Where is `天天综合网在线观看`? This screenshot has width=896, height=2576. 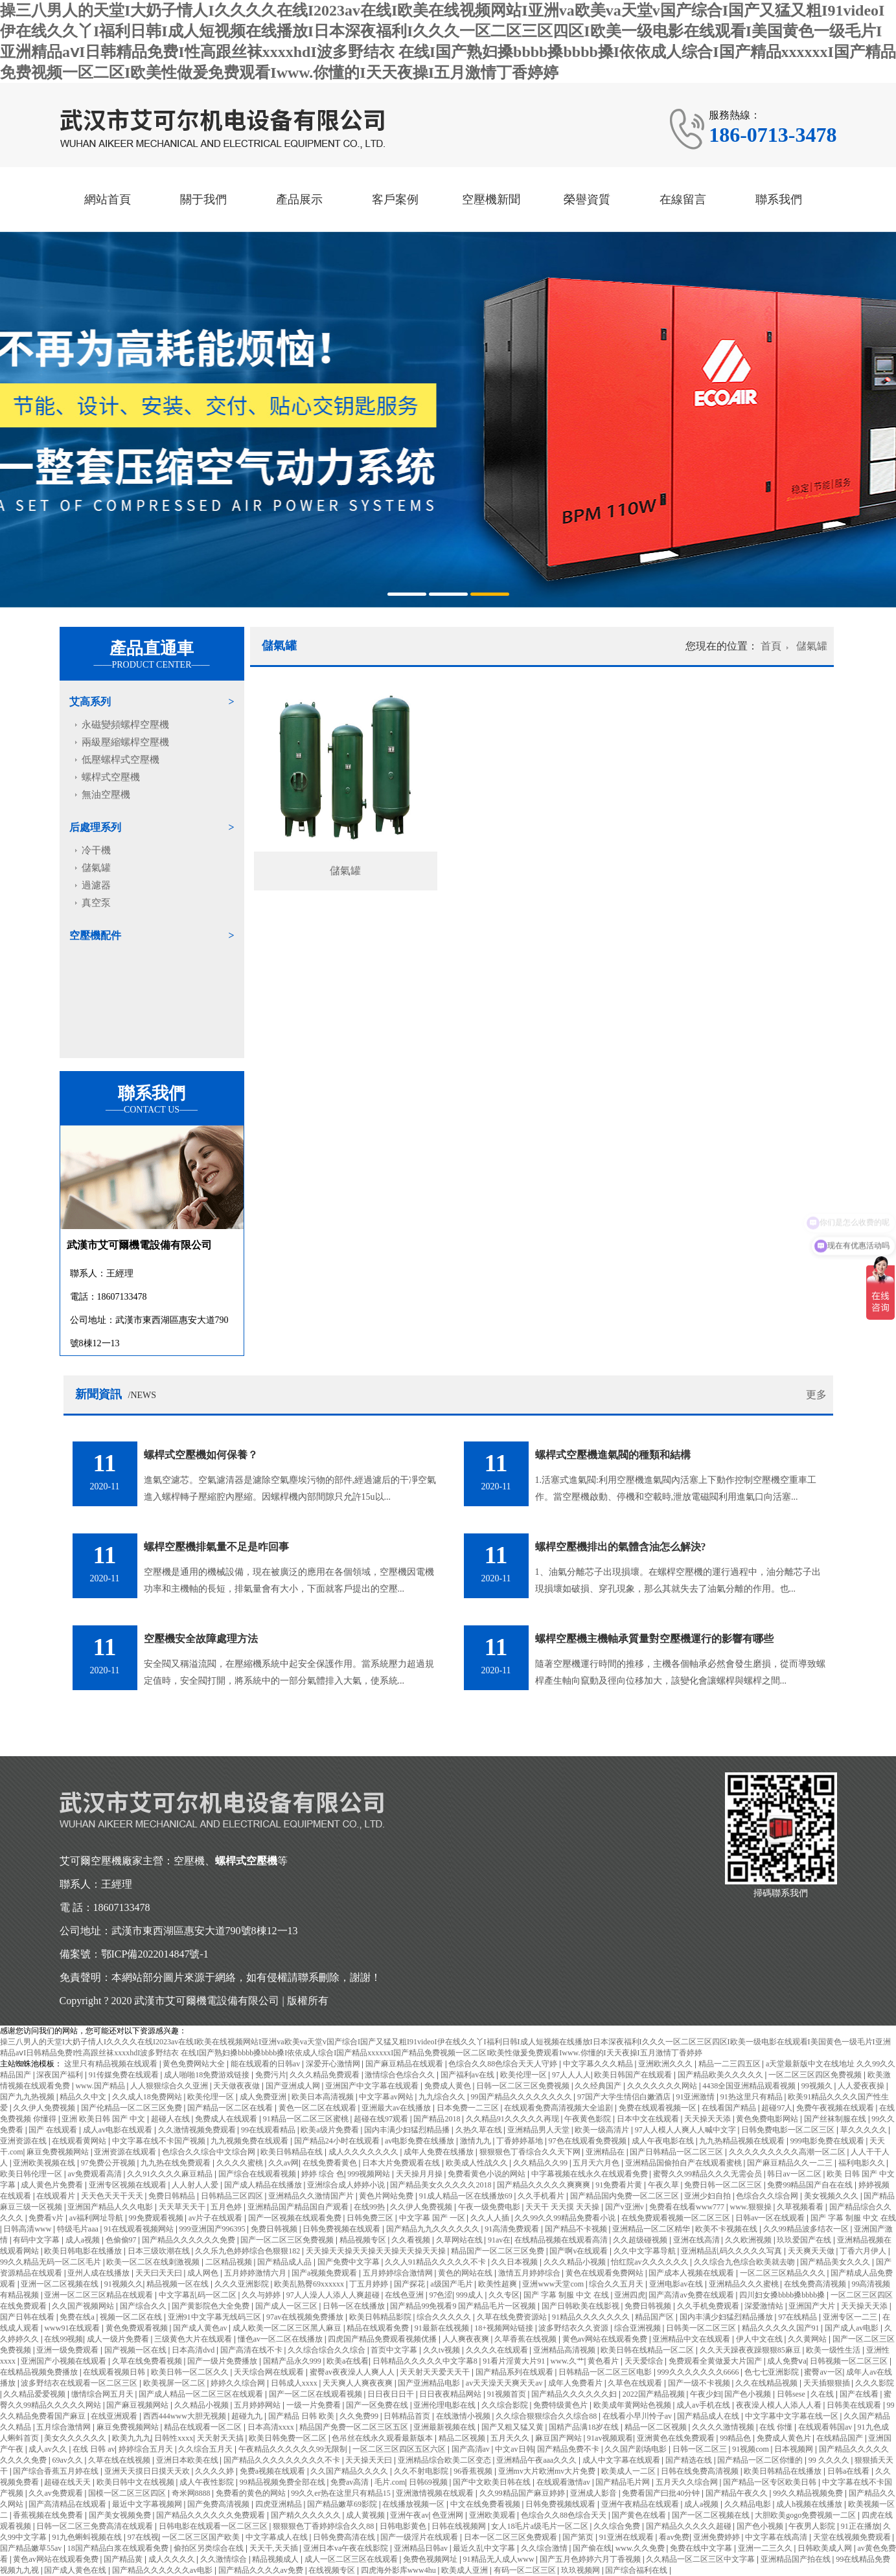 天天综合网在线观看 is located at coordinates (270, 2372).